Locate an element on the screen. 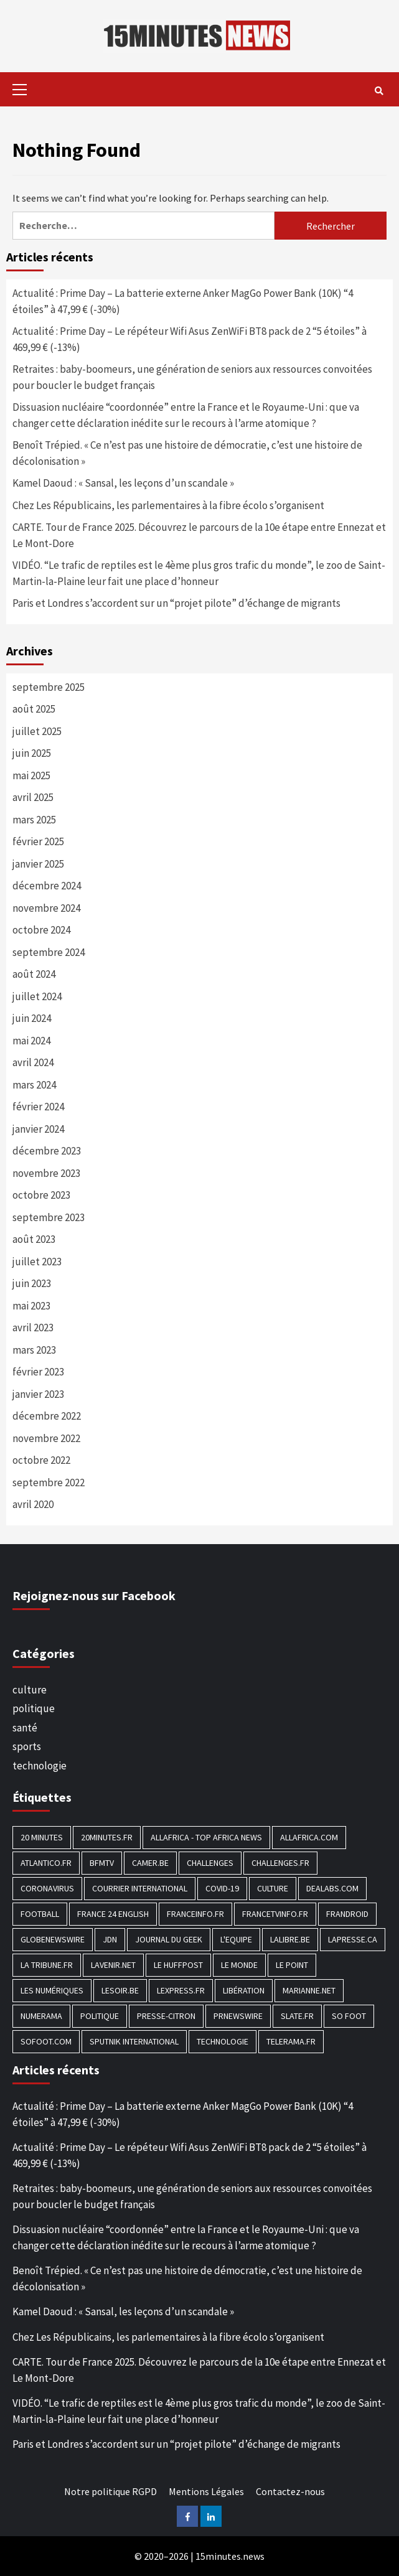 The image size is (399, 2576). mars 2025 is located at coordinates (34, 820).